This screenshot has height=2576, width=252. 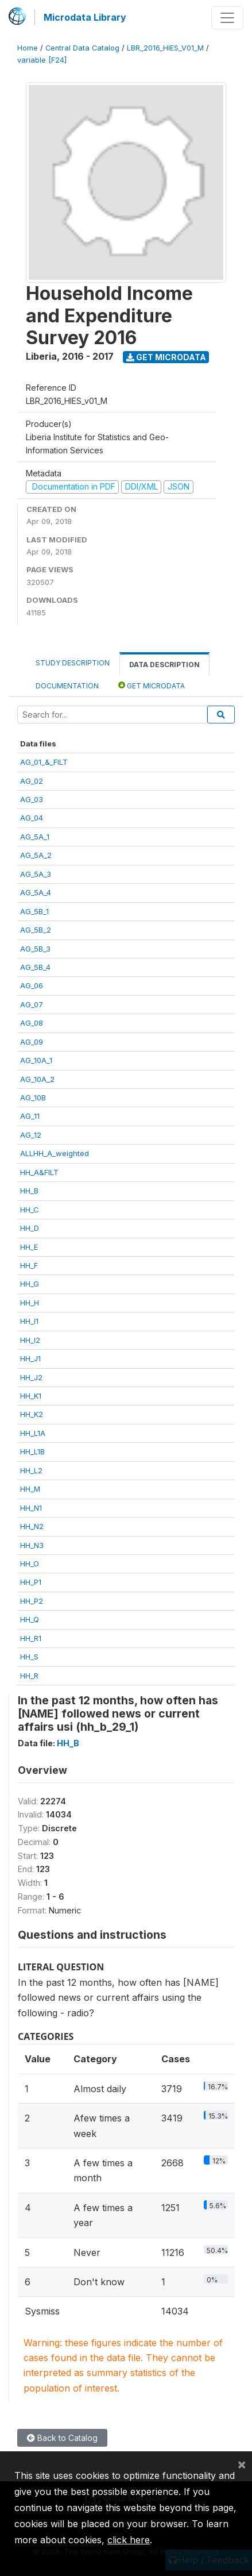 What do you see at coordinates (29, 1619) in the screenshot?
I see `HH_Q` at bounding box center [29, 1619].